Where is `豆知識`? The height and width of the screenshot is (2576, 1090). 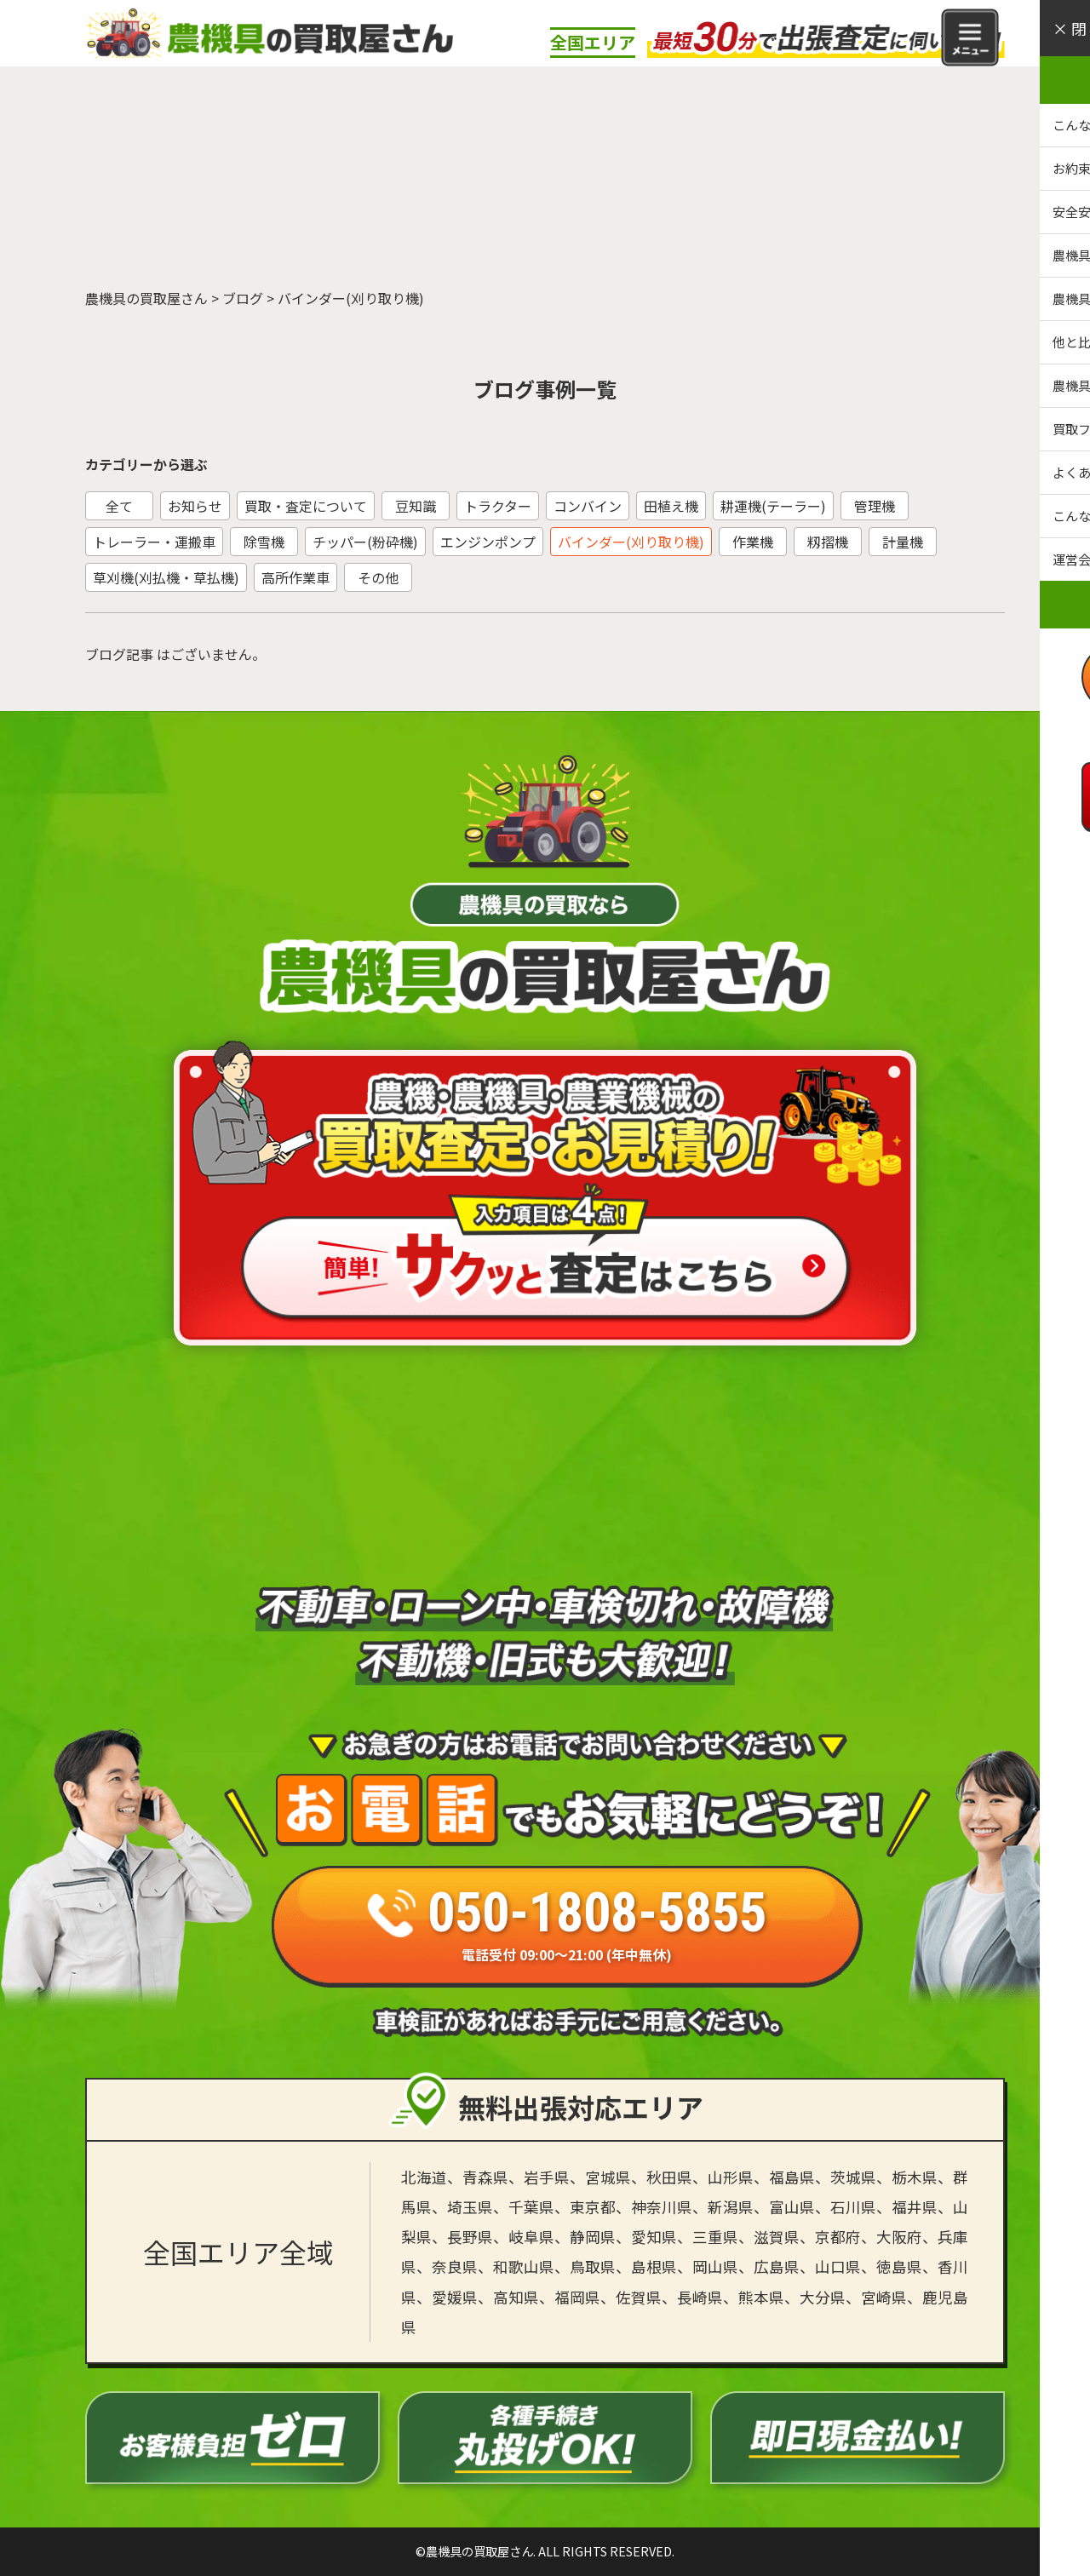 豆知識 is located at coordinates (415, 506).